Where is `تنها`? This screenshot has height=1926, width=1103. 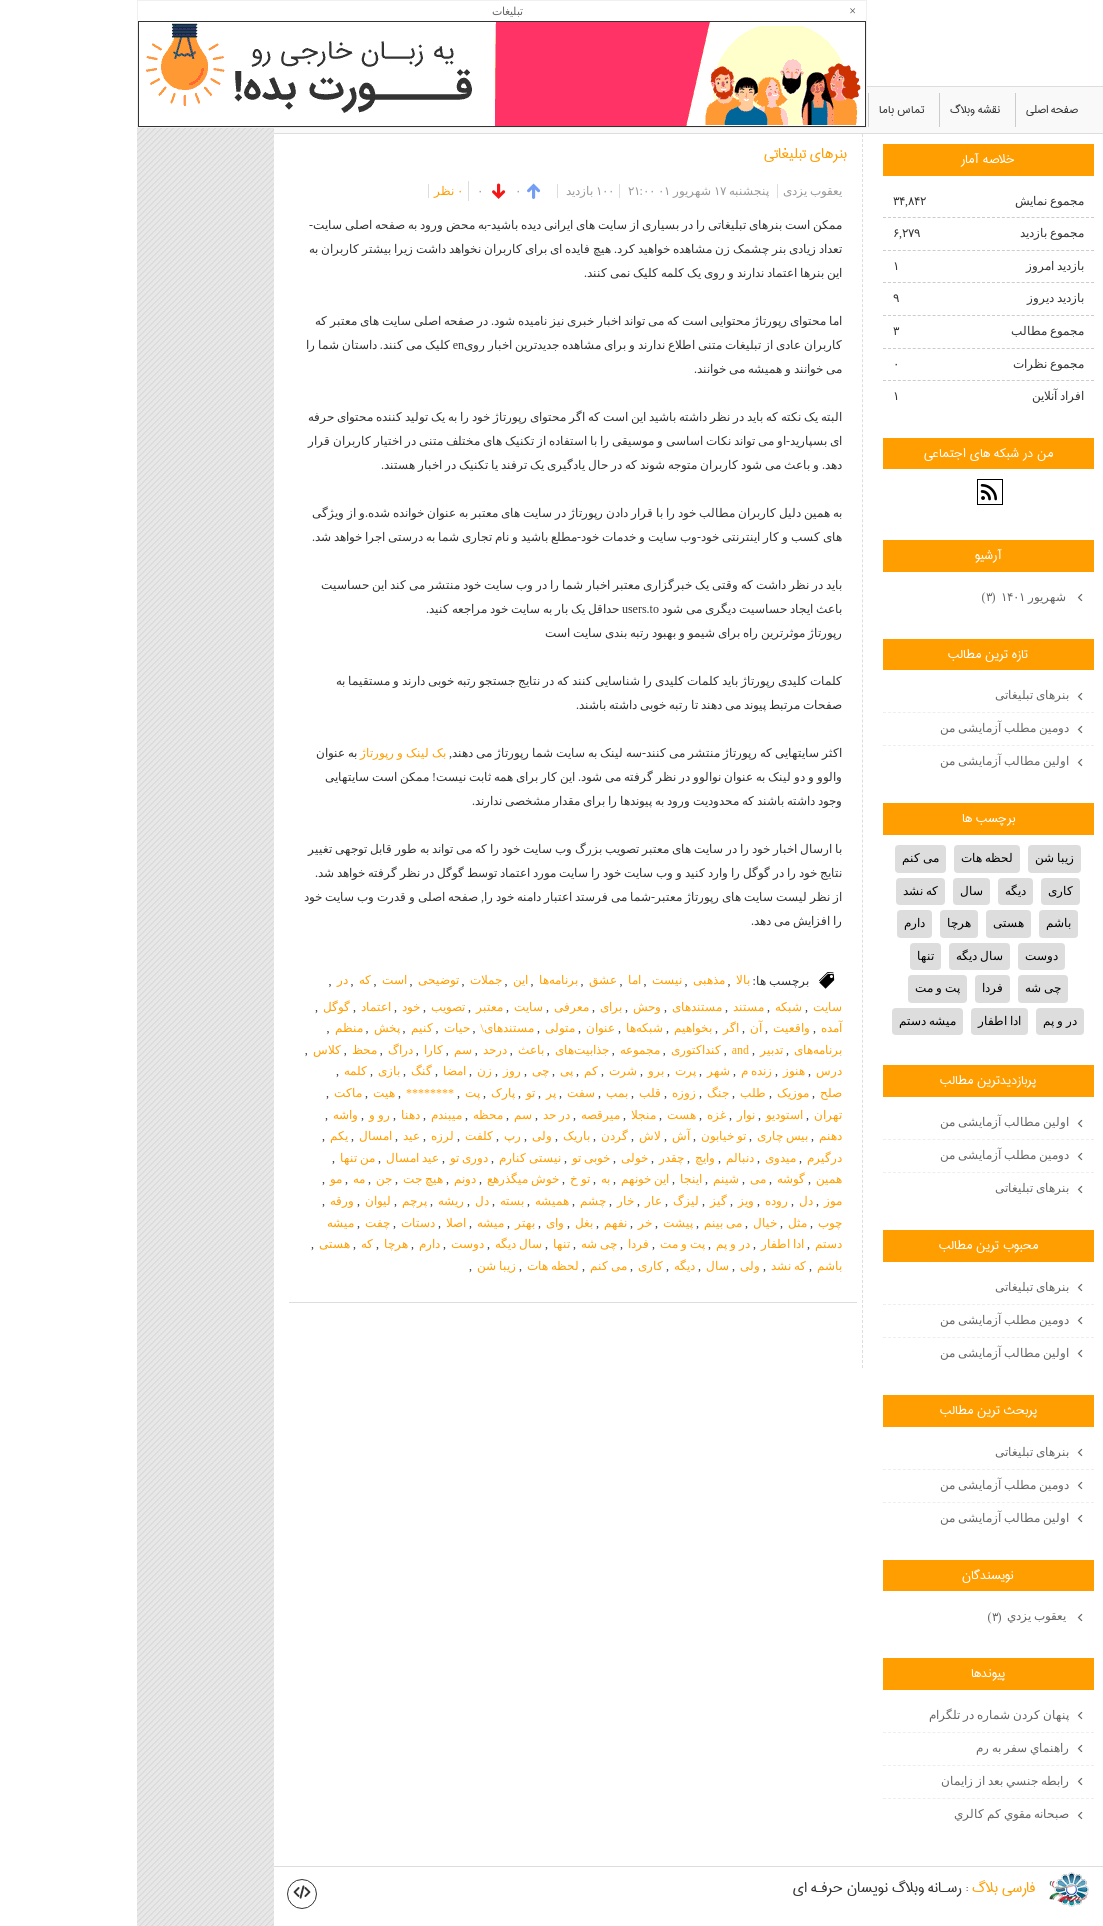 تنها is located at coordinates (424, 1244).